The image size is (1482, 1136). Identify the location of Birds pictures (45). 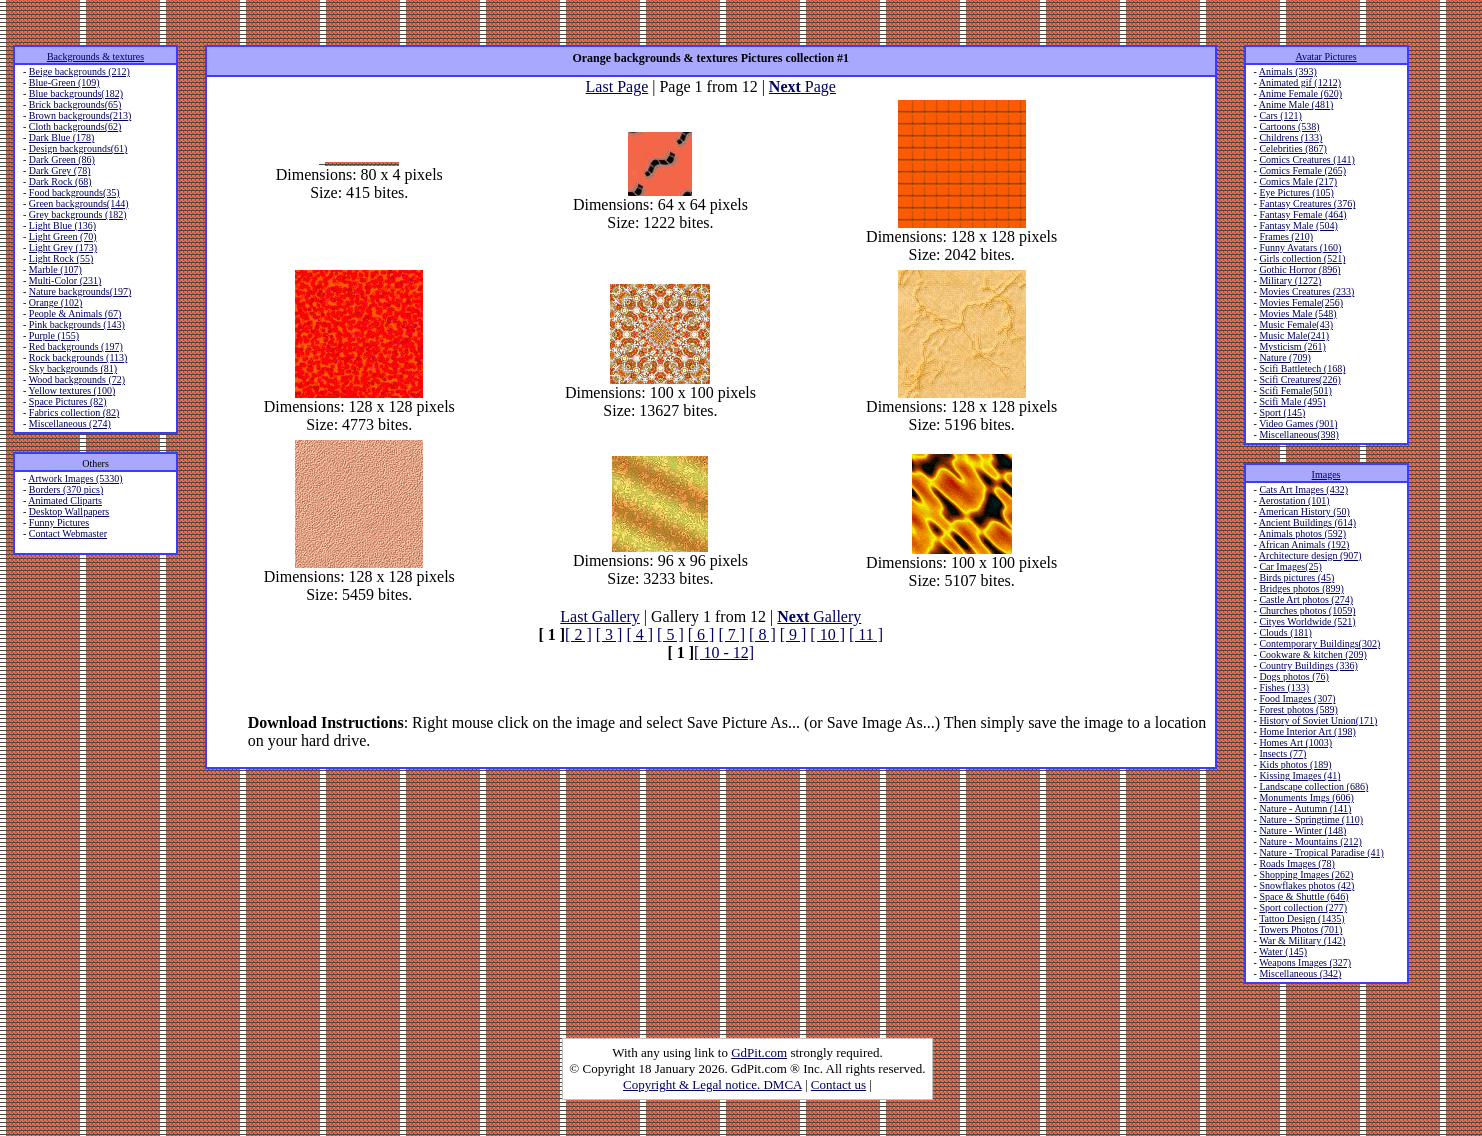
(1296, 577).